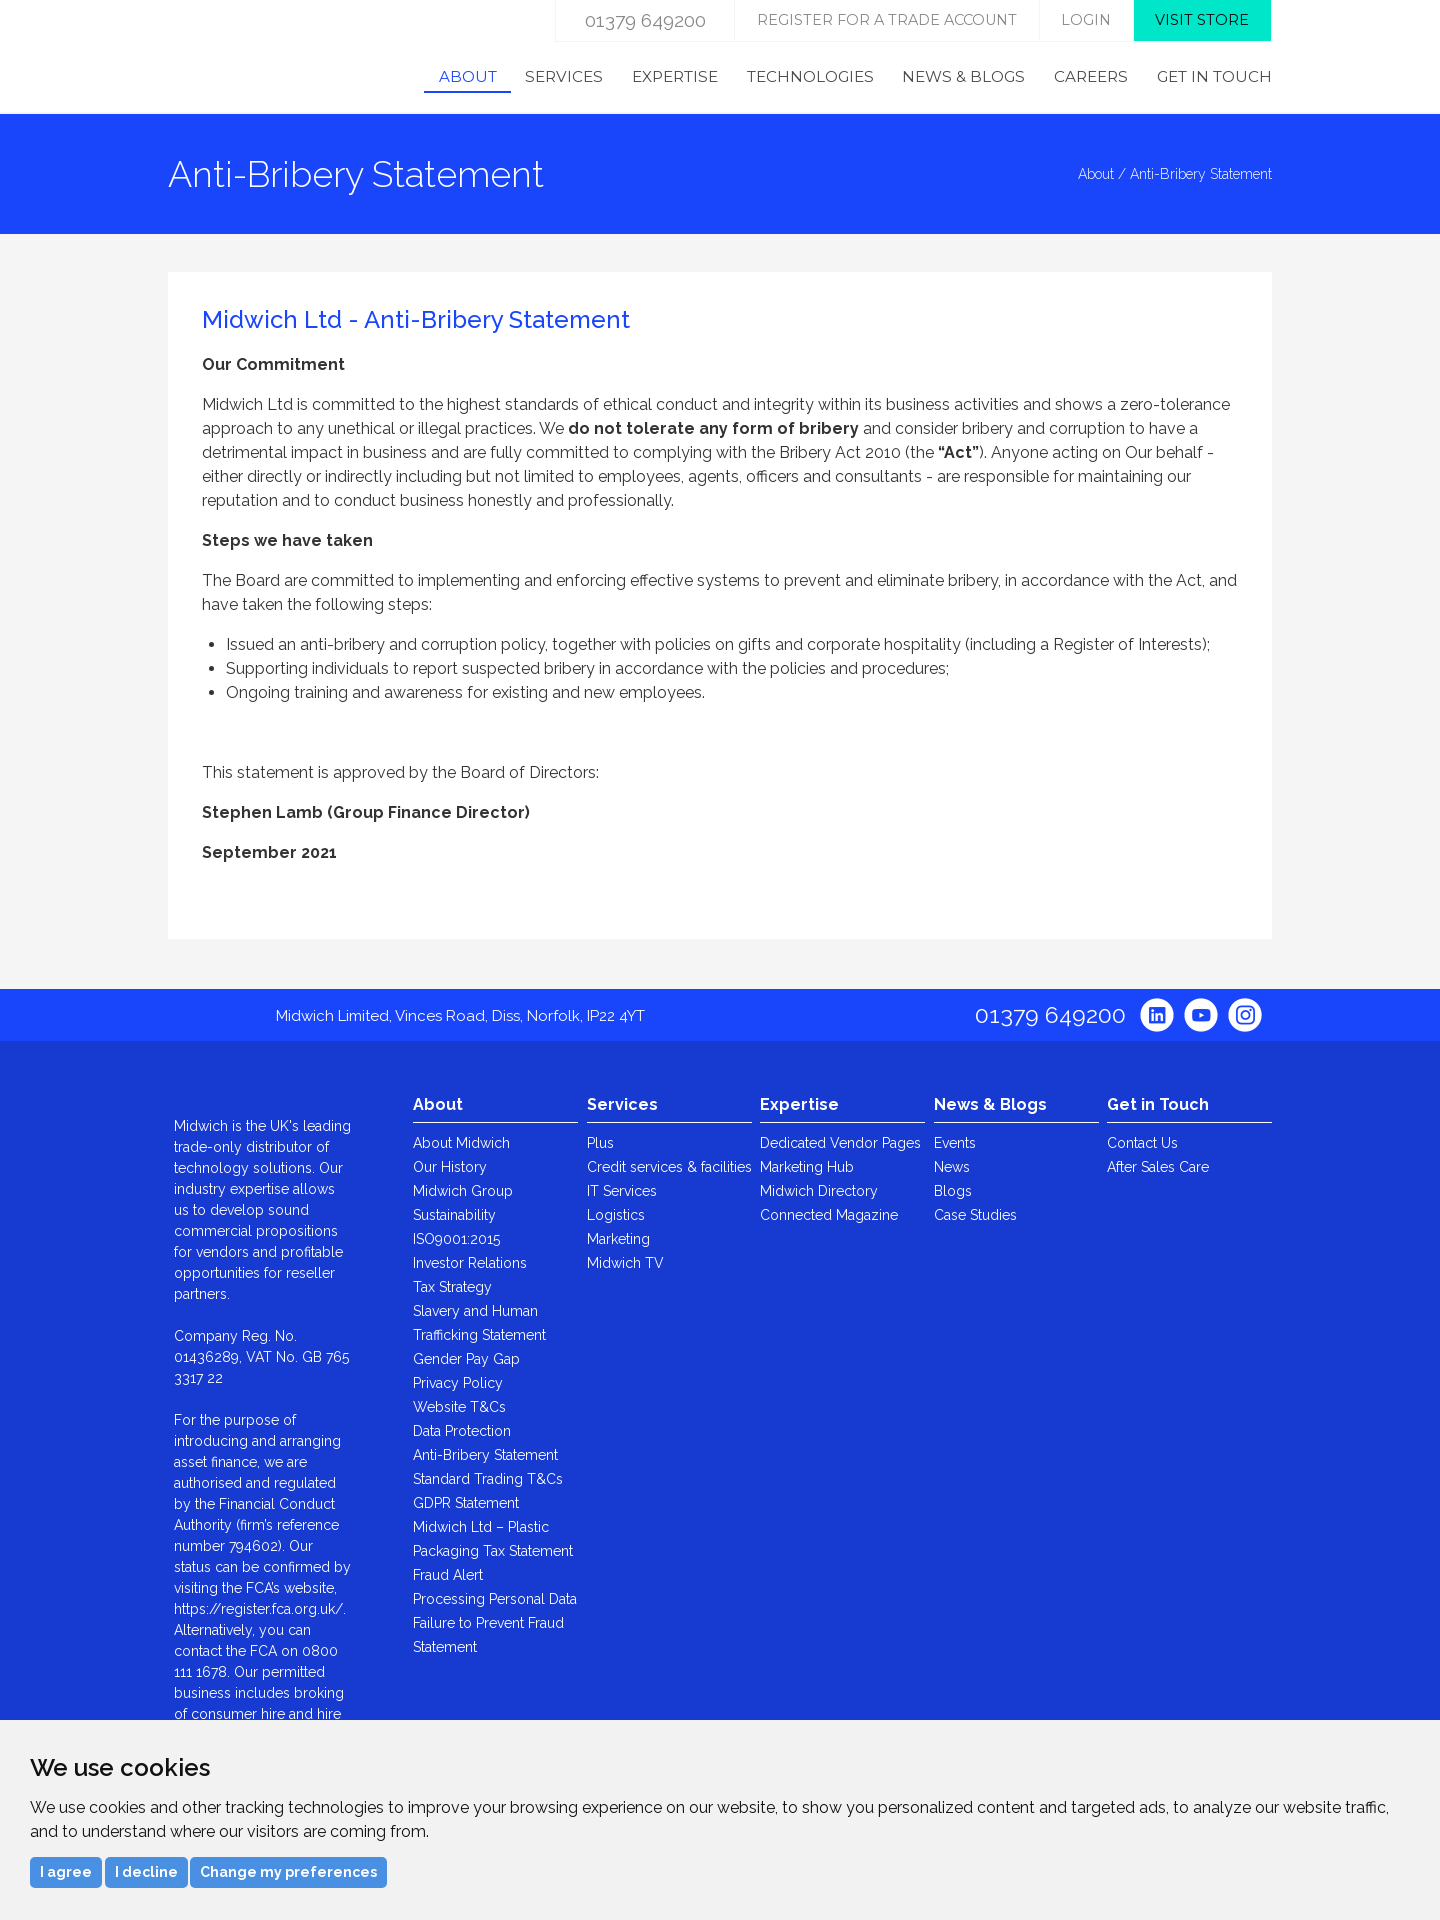 This screenshot has height=1920, width=1440. I want to click on Privacy Policy, so click(458, 1383).